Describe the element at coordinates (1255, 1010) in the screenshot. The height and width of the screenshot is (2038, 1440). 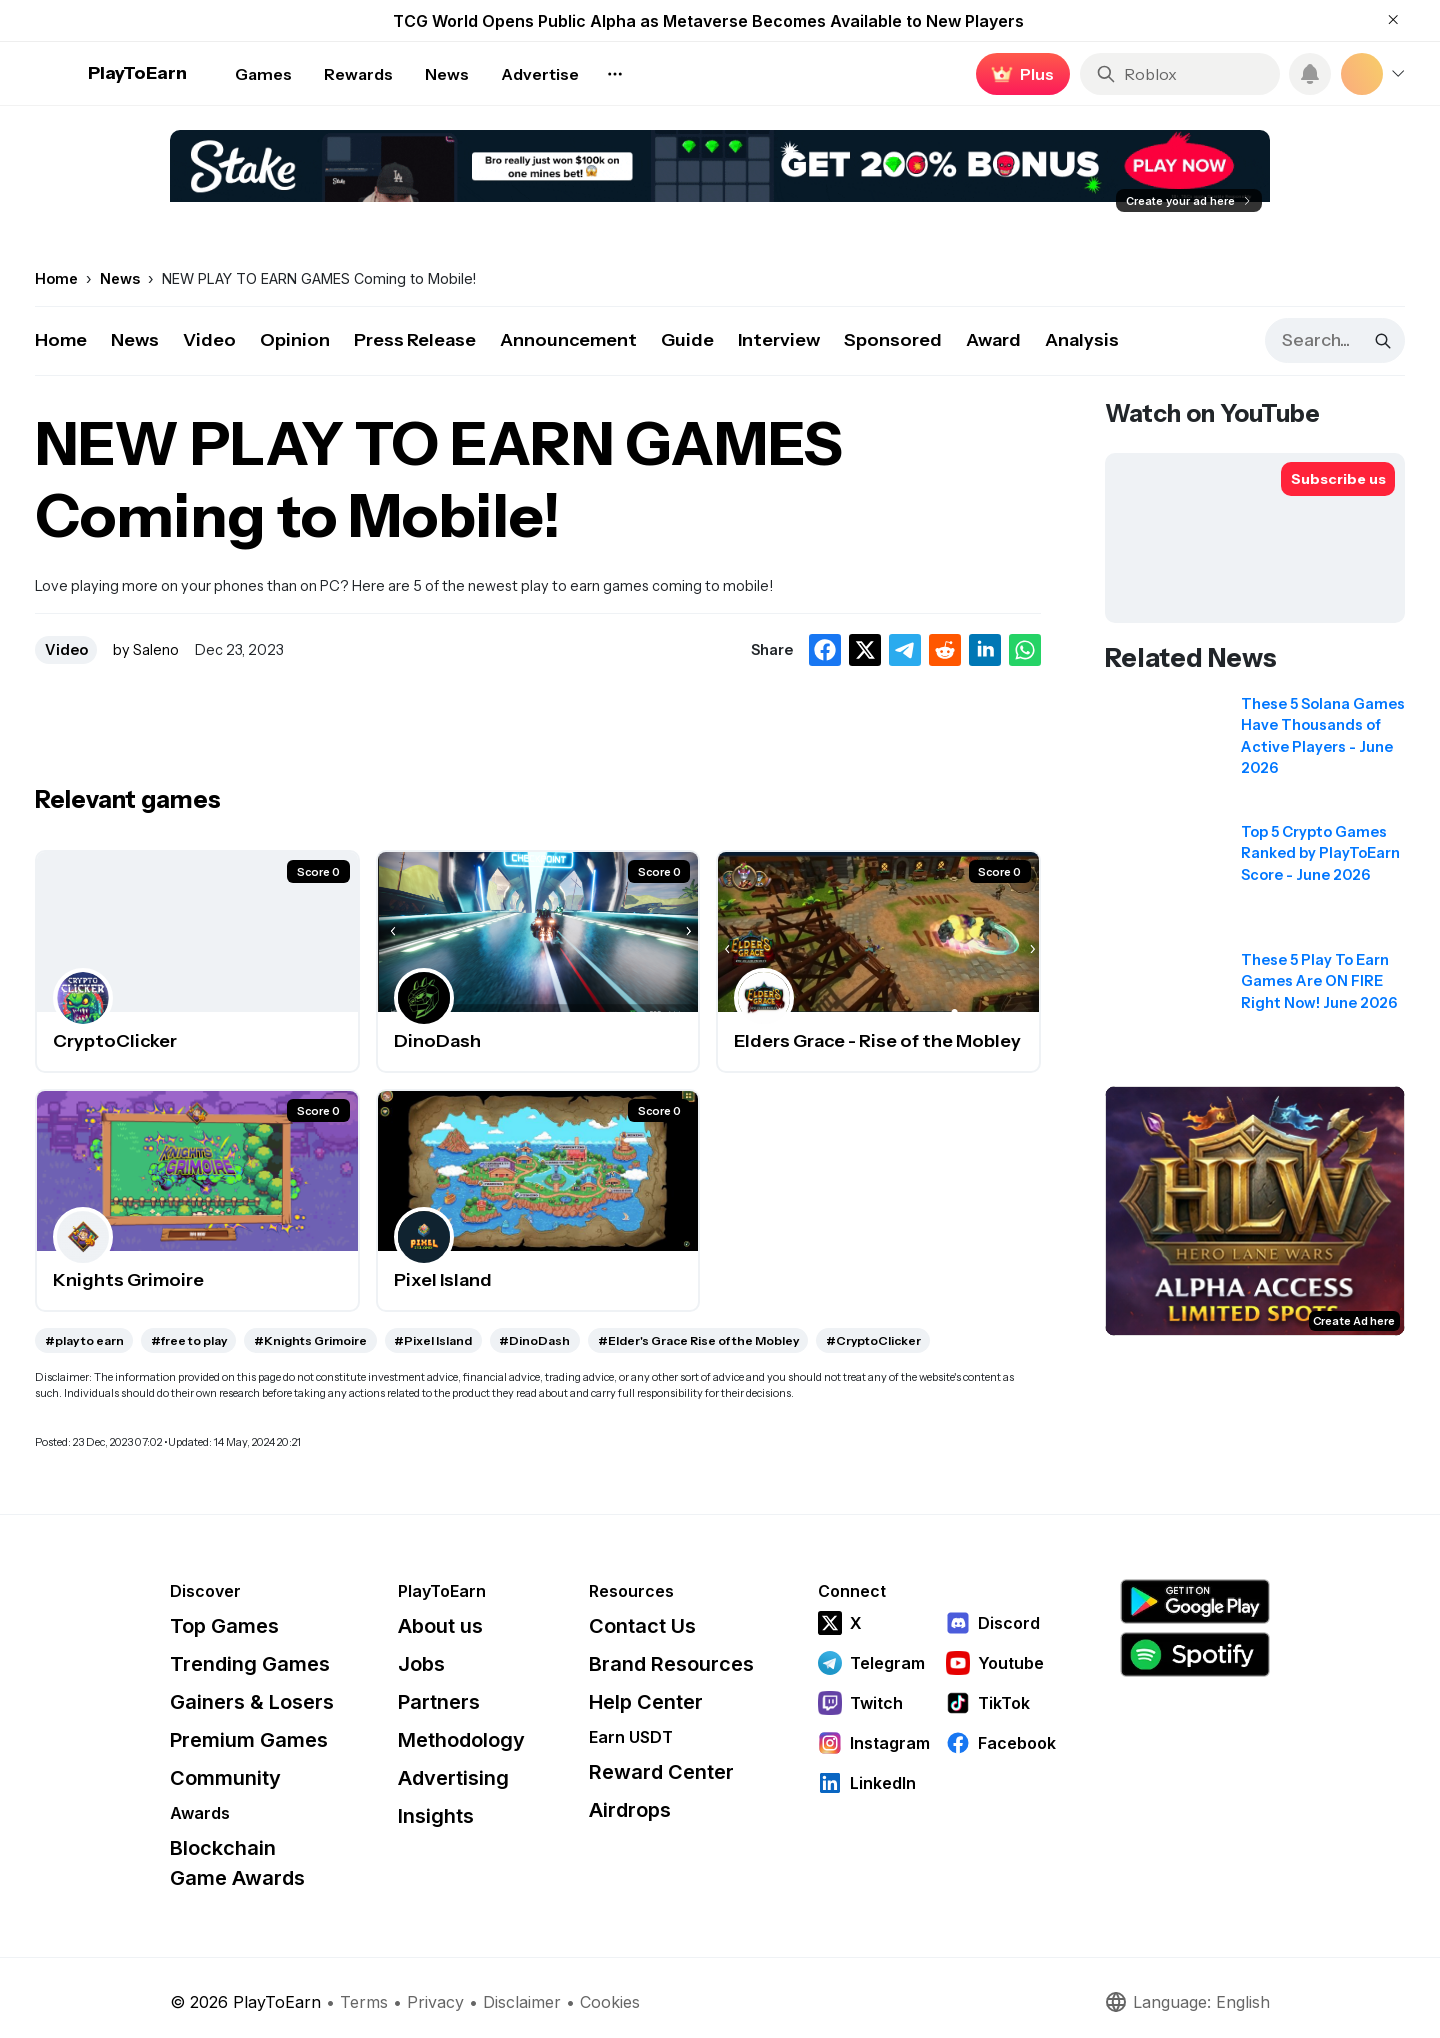
I see `[Read related news: These 5 Play To Earn Games Are ON FIRE Right Now! June 2026]` at that location.